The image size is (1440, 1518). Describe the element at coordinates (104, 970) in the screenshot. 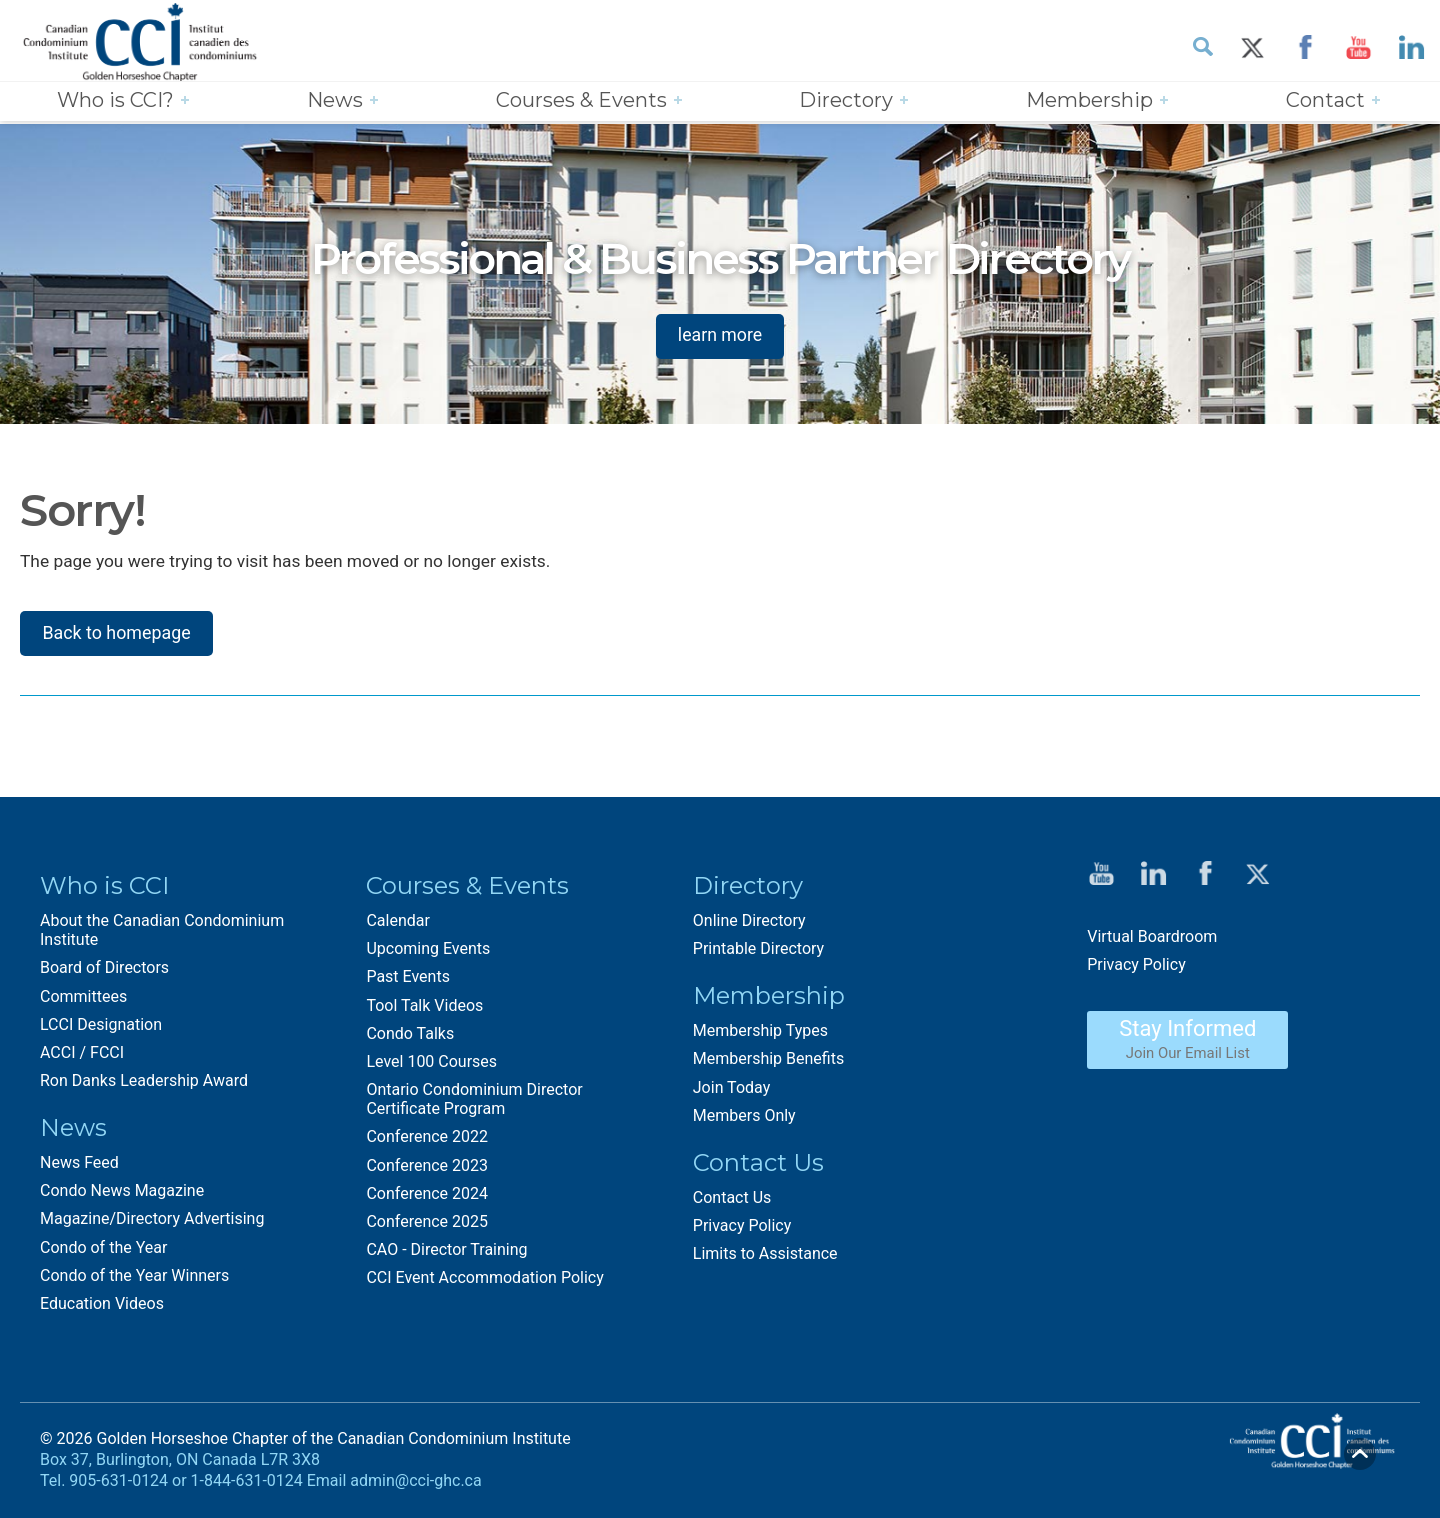

I see `Board of Directors` at that location.